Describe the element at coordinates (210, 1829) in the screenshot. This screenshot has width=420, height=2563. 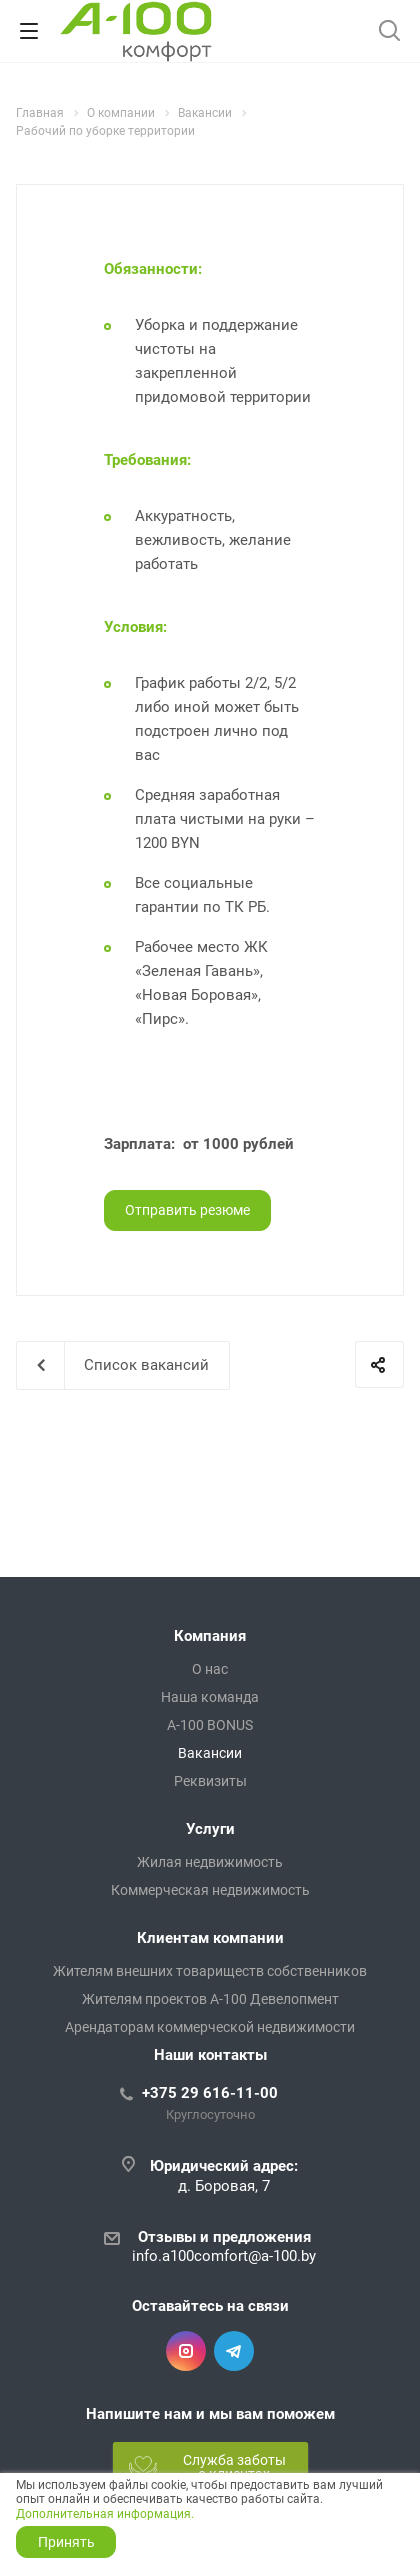
I see `Услуги` at that location.